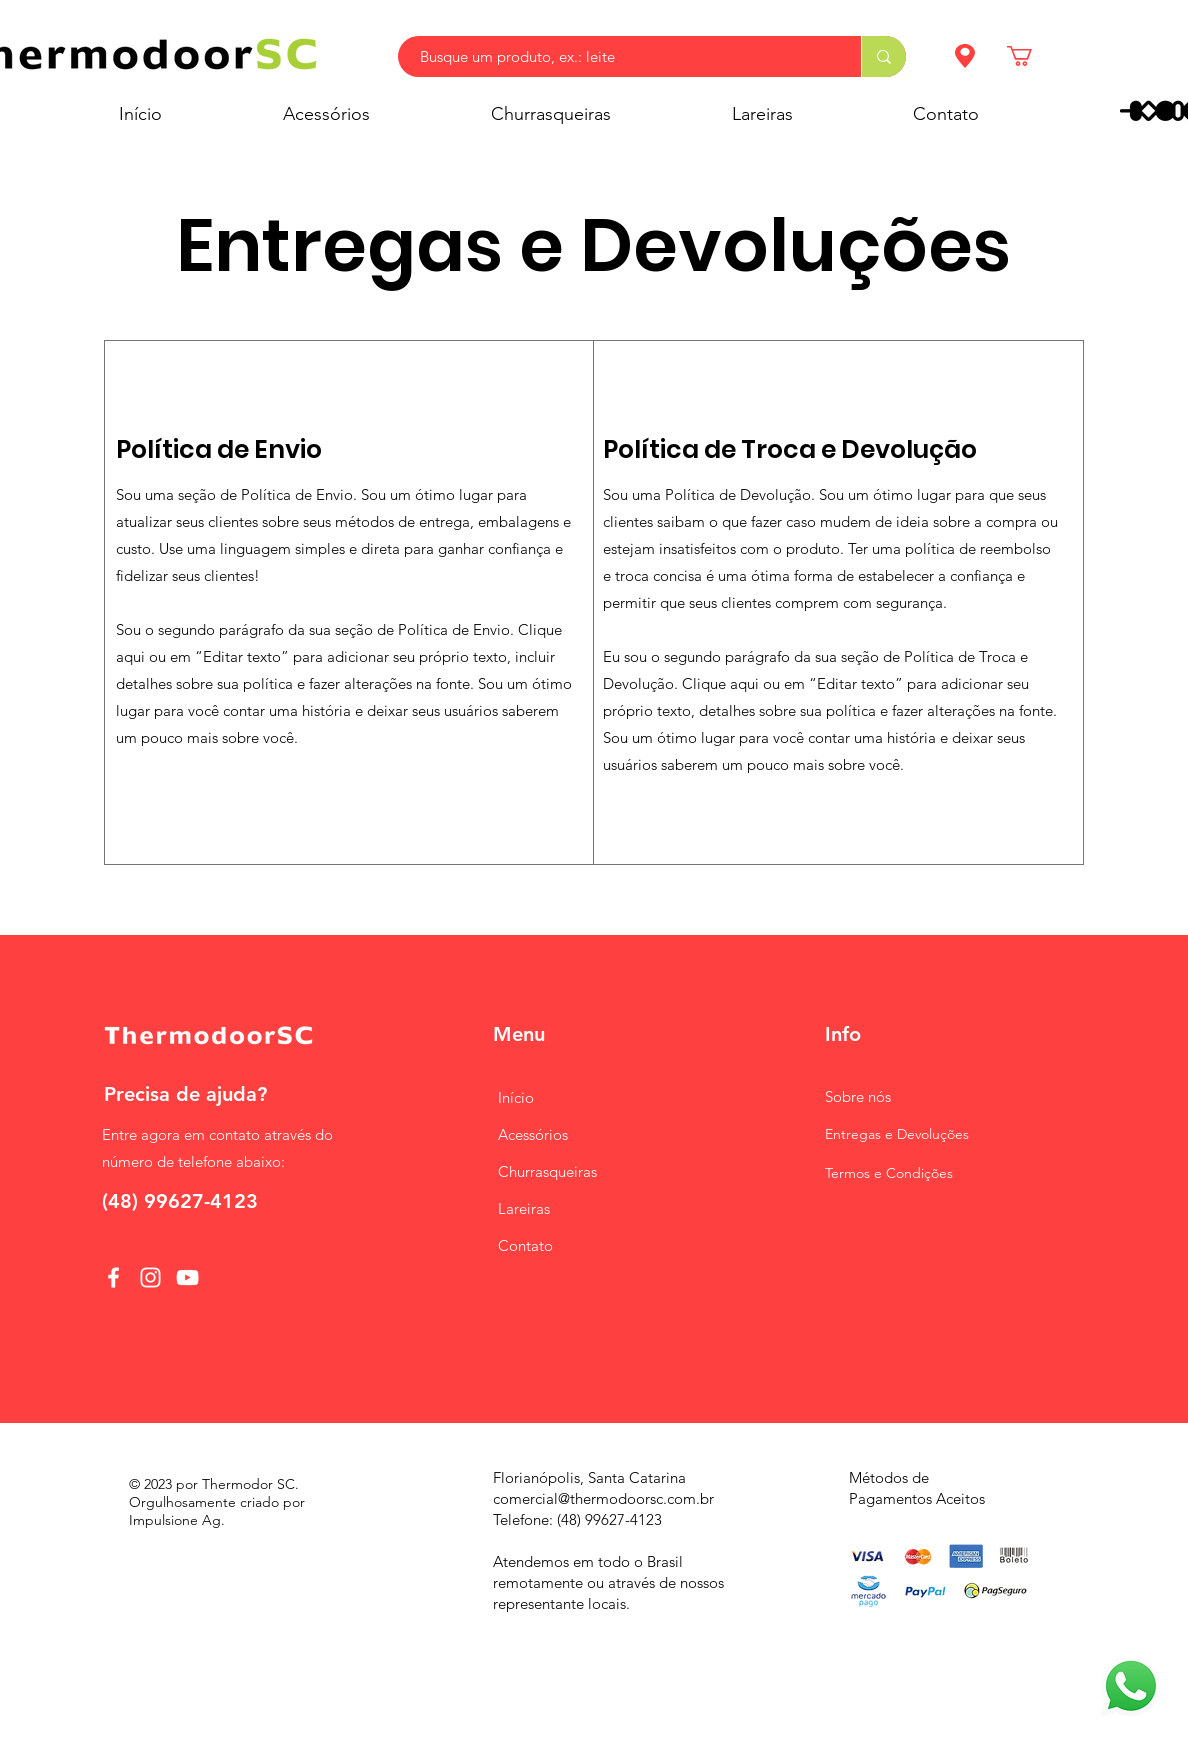 This screenshot has height=1744, width=1188. What do you see at coordinates (516, 1097) in the screenshot?
I see `Início` at bounding box center [516, 1097].